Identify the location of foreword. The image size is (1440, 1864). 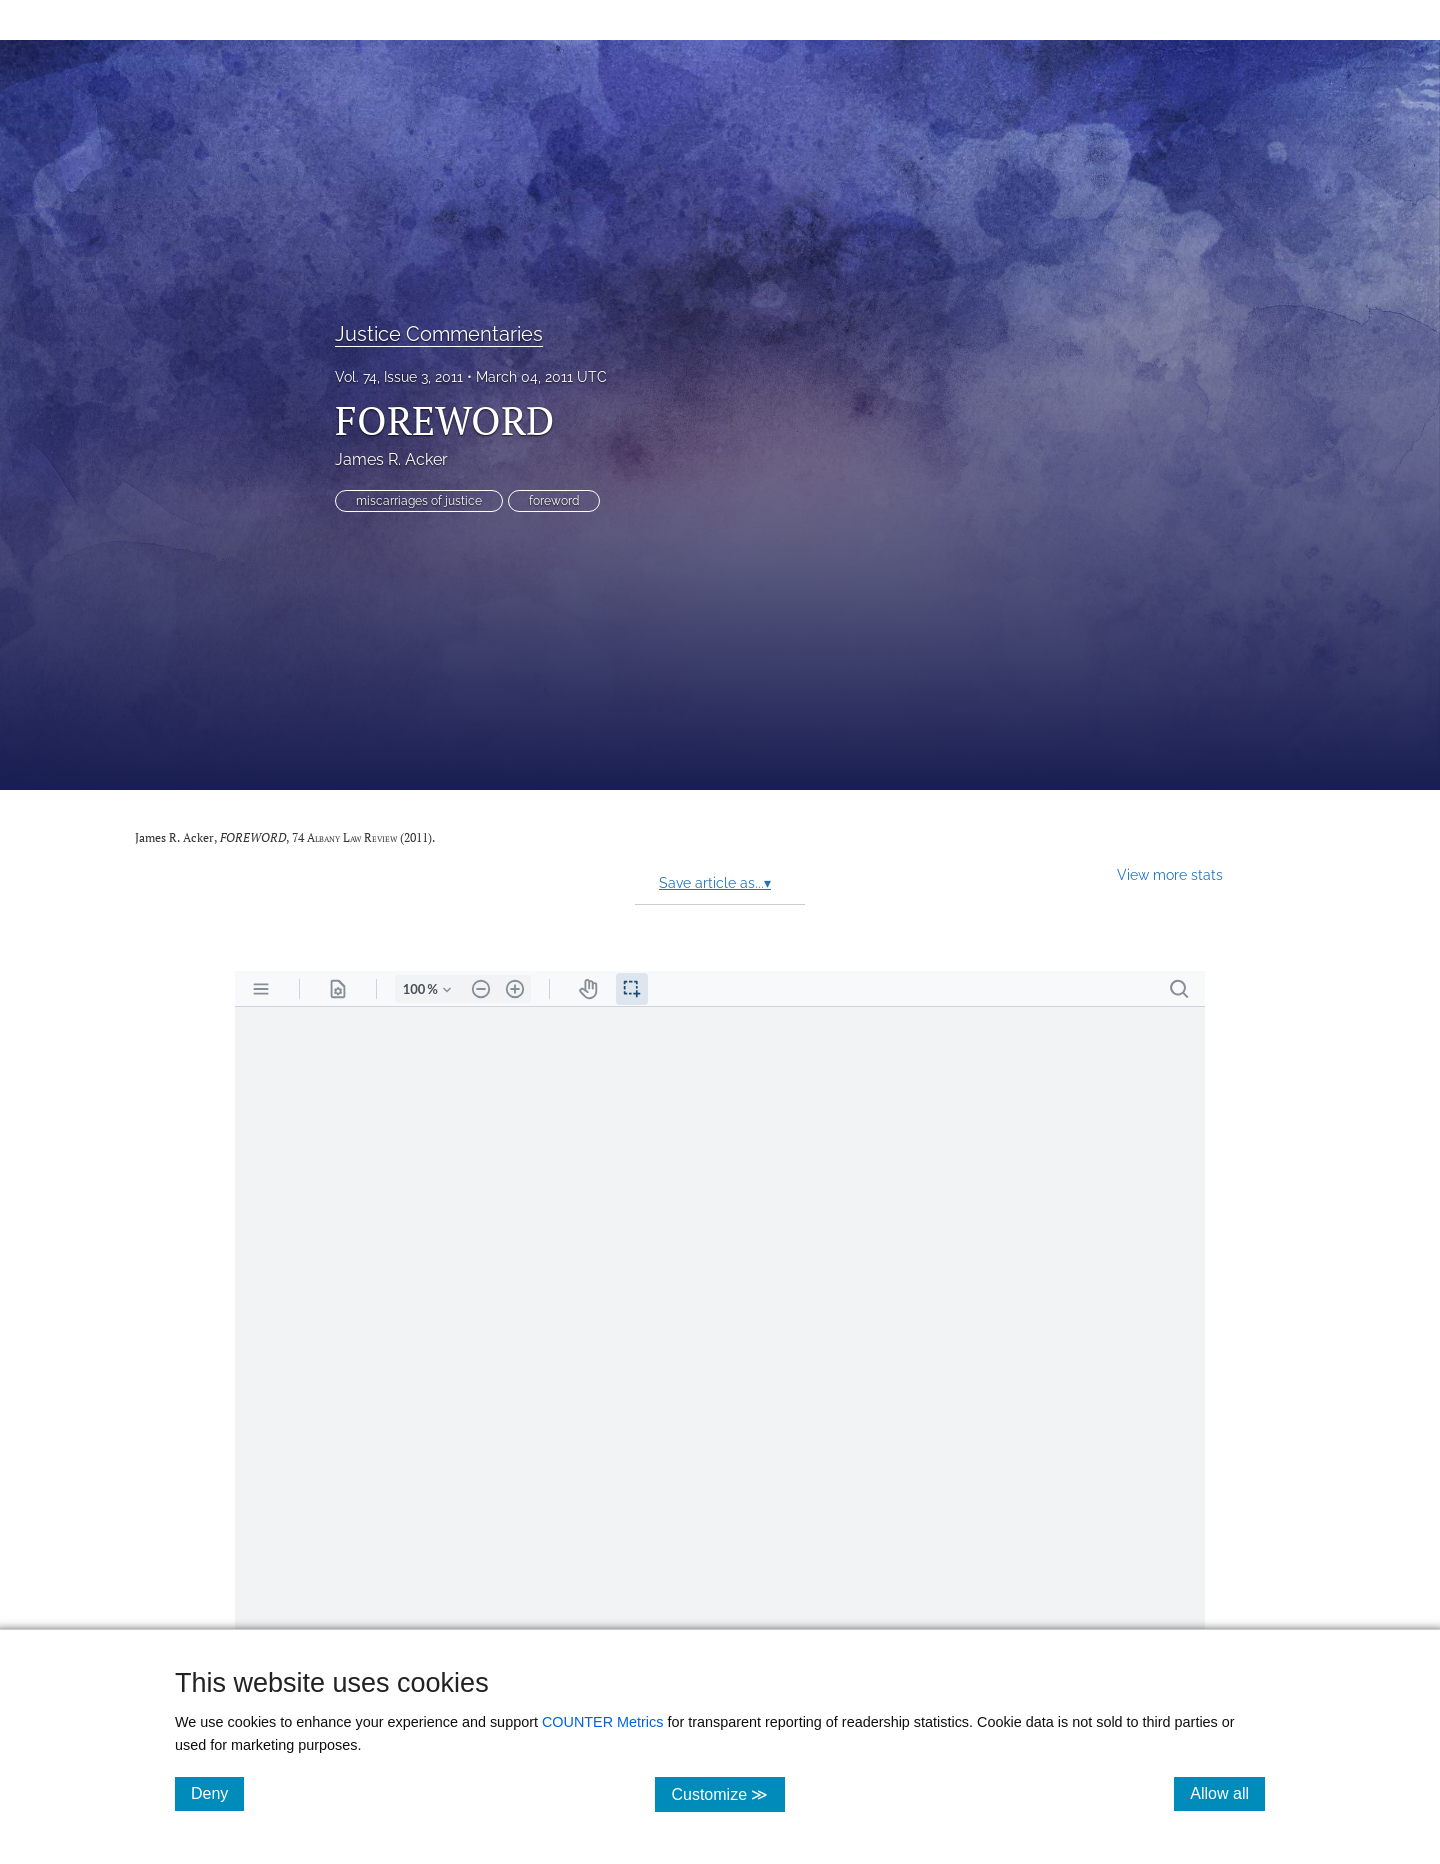
(554, 501).